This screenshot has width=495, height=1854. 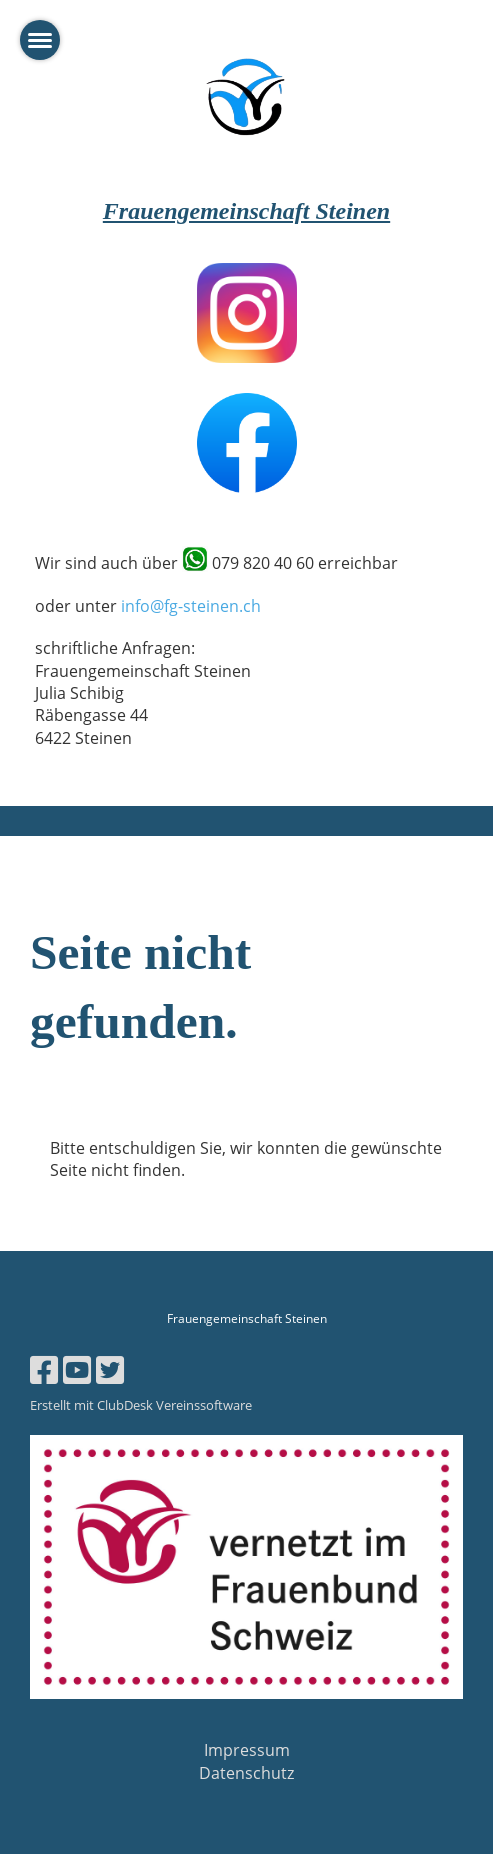 I want to click on info@fg-steinen.ch, so click(x=191, y=606).